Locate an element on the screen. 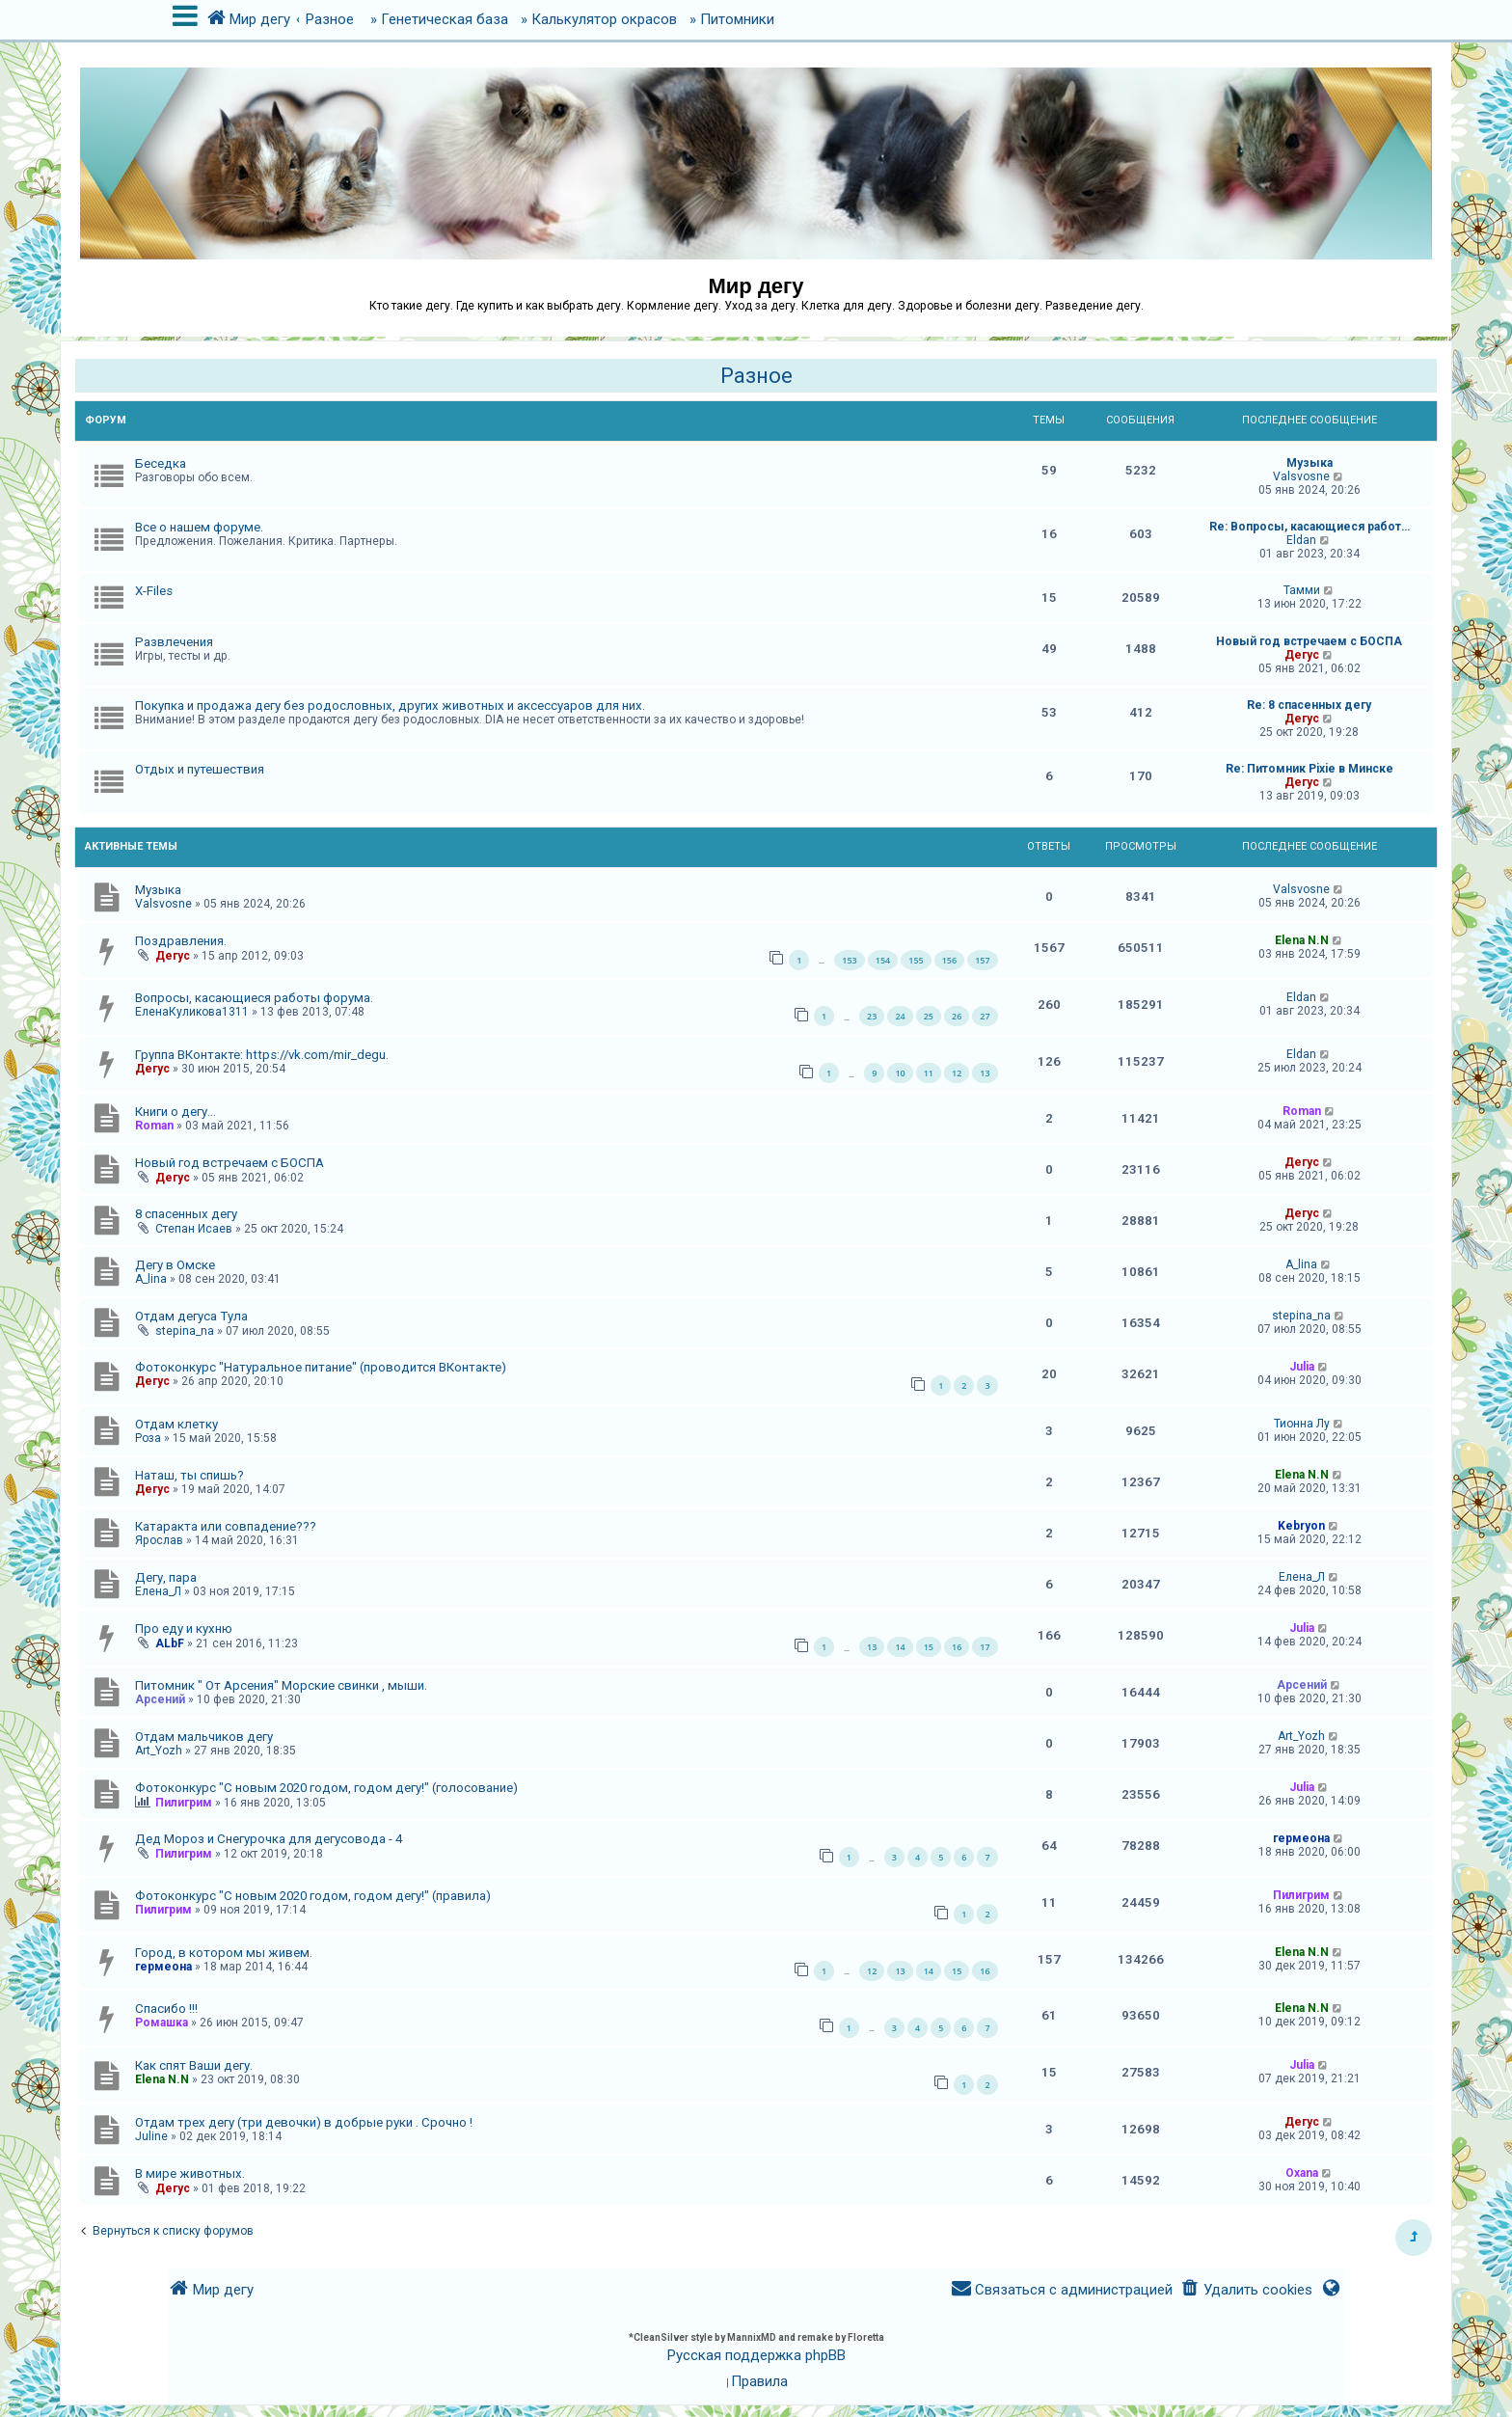 The height and width of the screenshot is (2417, 1512). Книги о дегу... is located at coordinates (175, 1111).